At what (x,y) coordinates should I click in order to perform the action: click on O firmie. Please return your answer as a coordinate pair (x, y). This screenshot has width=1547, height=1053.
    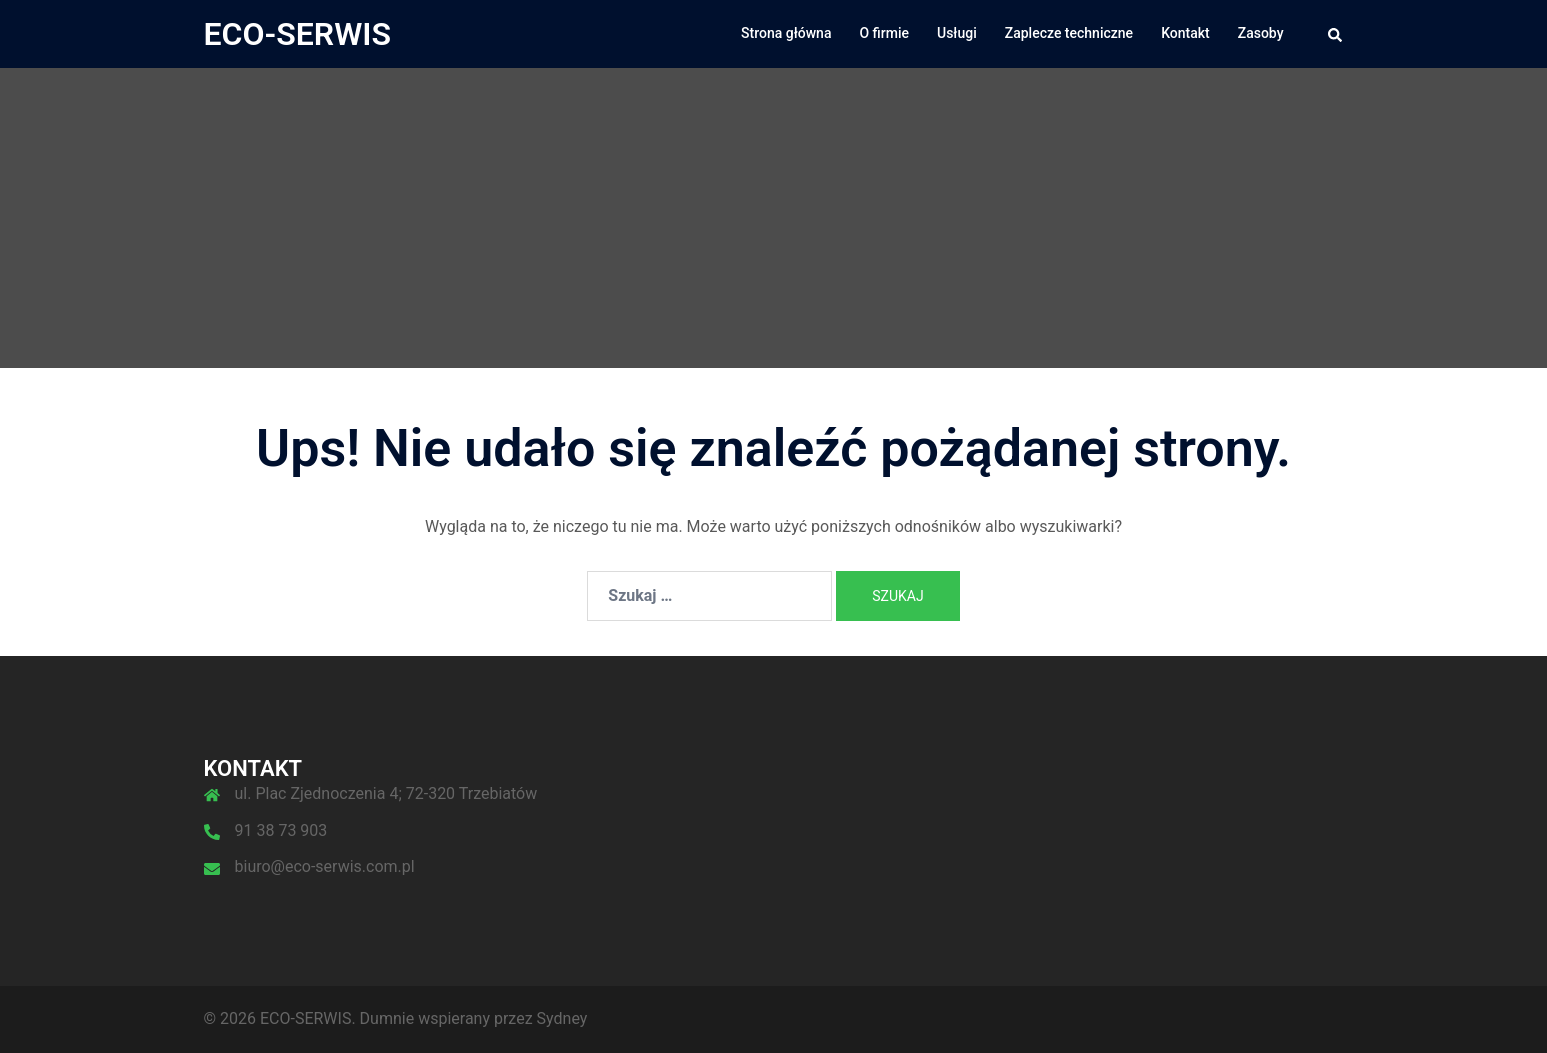
    Looking at the image, I should click on (884, 33).